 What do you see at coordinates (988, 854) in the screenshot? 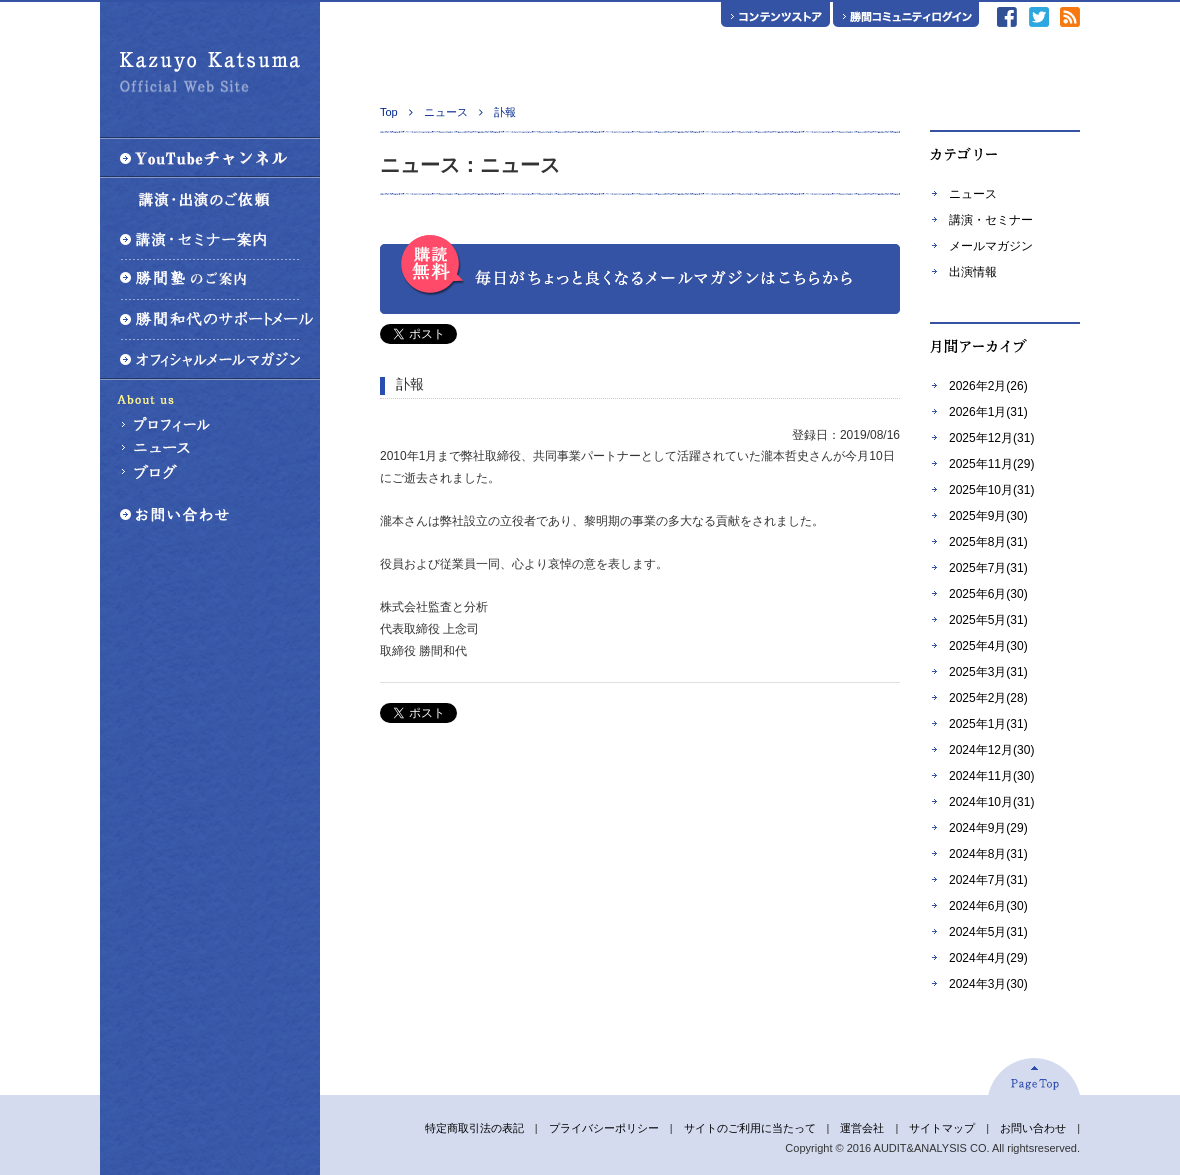
I see `2024年8月(31)` at bounding box center [988, 854].